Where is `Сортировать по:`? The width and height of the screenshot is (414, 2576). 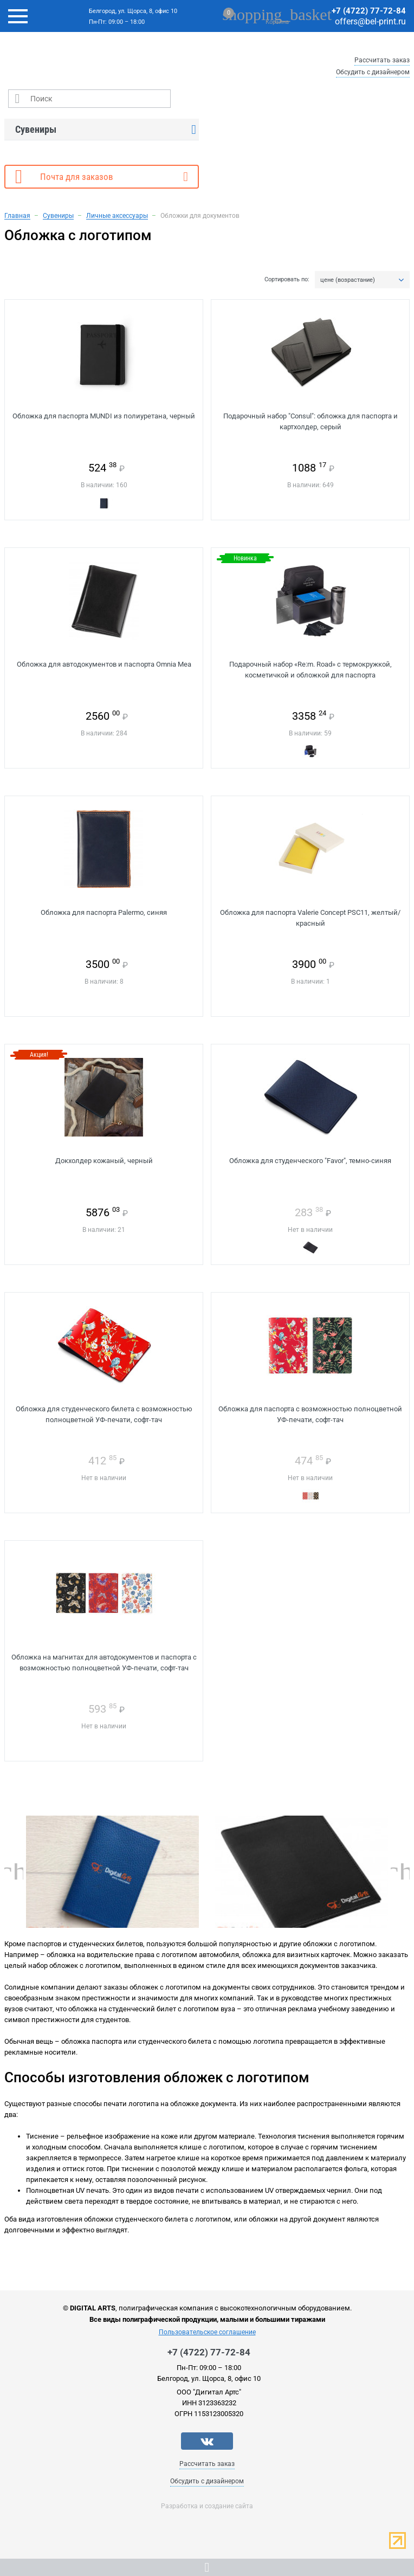 Сортировать по: is located at coordinates (286, 279).